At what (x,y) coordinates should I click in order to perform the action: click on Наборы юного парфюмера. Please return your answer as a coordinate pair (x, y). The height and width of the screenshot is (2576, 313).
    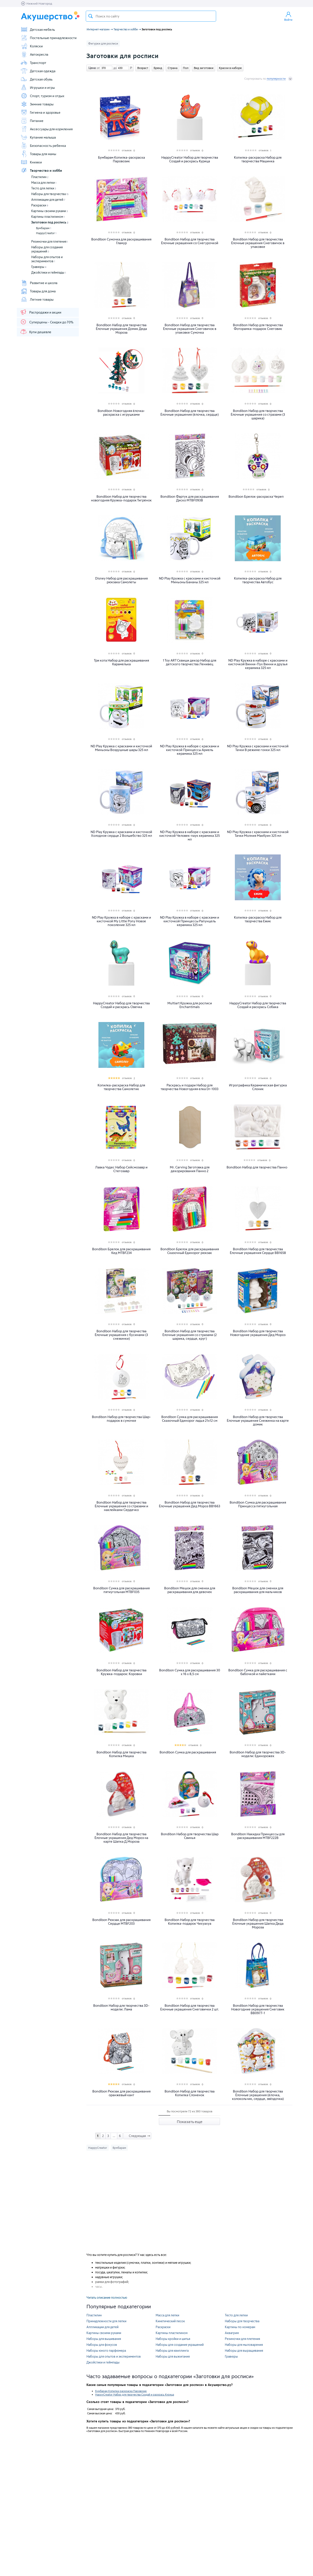
    Looking at the image, I should click on (106, 2350).